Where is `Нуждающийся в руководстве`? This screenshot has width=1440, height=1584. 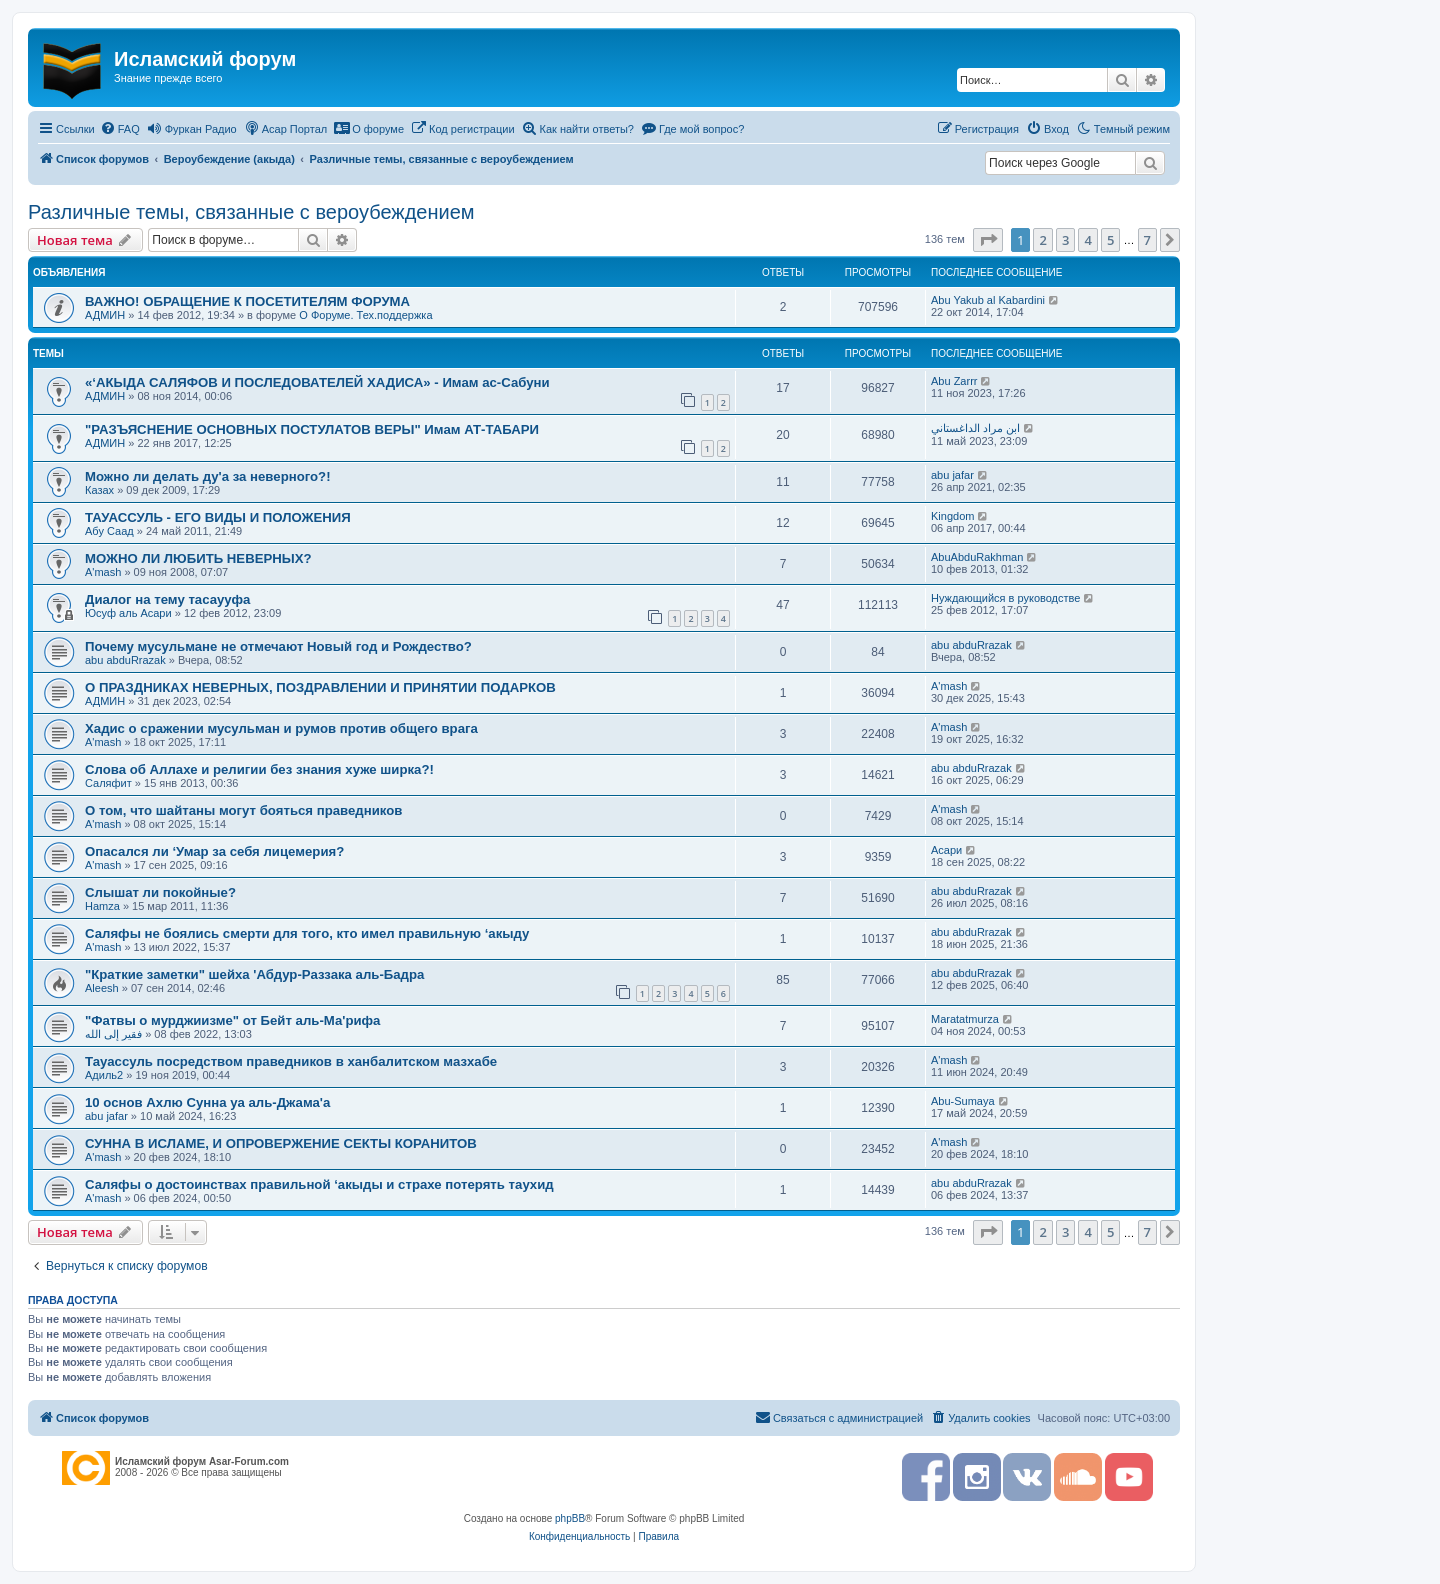 Нуждающийся в руководстве is located at coordinates (1005, 598).